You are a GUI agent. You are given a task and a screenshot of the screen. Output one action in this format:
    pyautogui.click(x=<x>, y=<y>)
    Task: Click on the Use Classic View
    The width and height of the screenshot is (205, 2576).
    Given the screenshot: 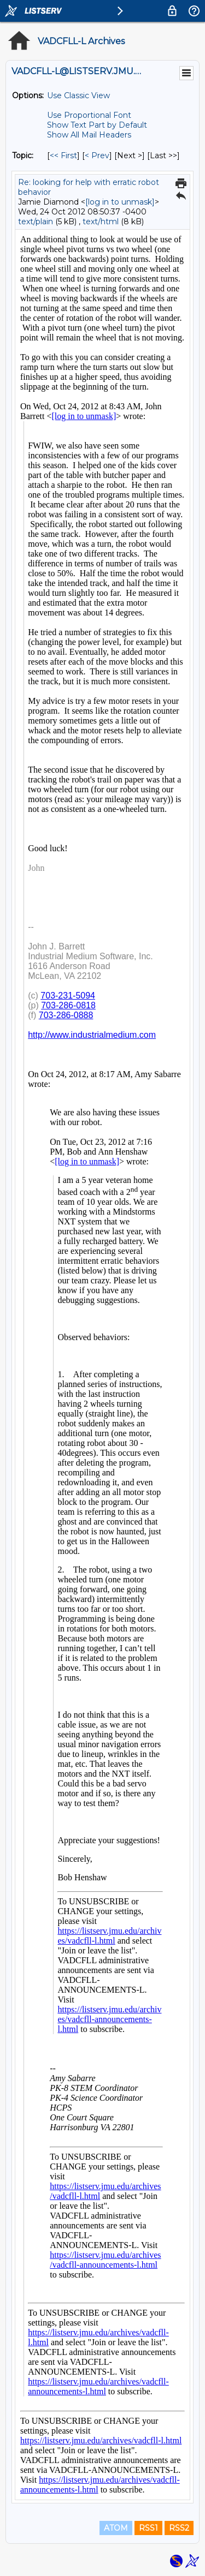 What is the action you would take?
    pyautogui.click(x=78, y=95)
    